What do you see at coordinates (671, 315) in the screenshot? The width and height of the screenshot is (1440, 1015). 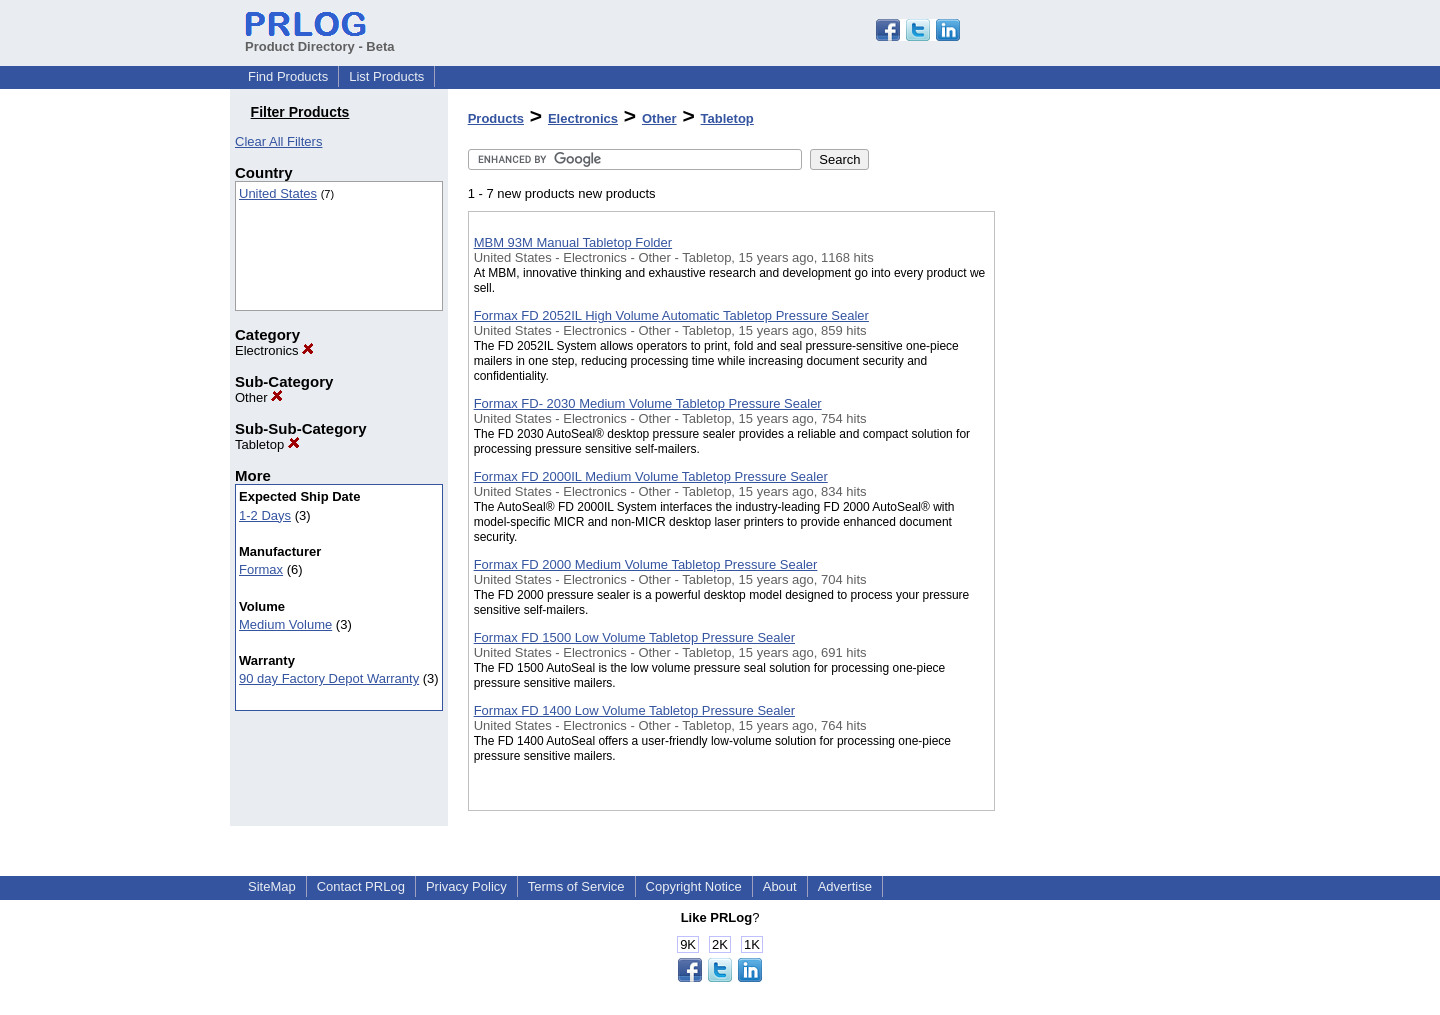 I see `Formax FD 2052IL High Volume Automatic Tabletop Pressure Sealer` at bounding box center [671, 315].